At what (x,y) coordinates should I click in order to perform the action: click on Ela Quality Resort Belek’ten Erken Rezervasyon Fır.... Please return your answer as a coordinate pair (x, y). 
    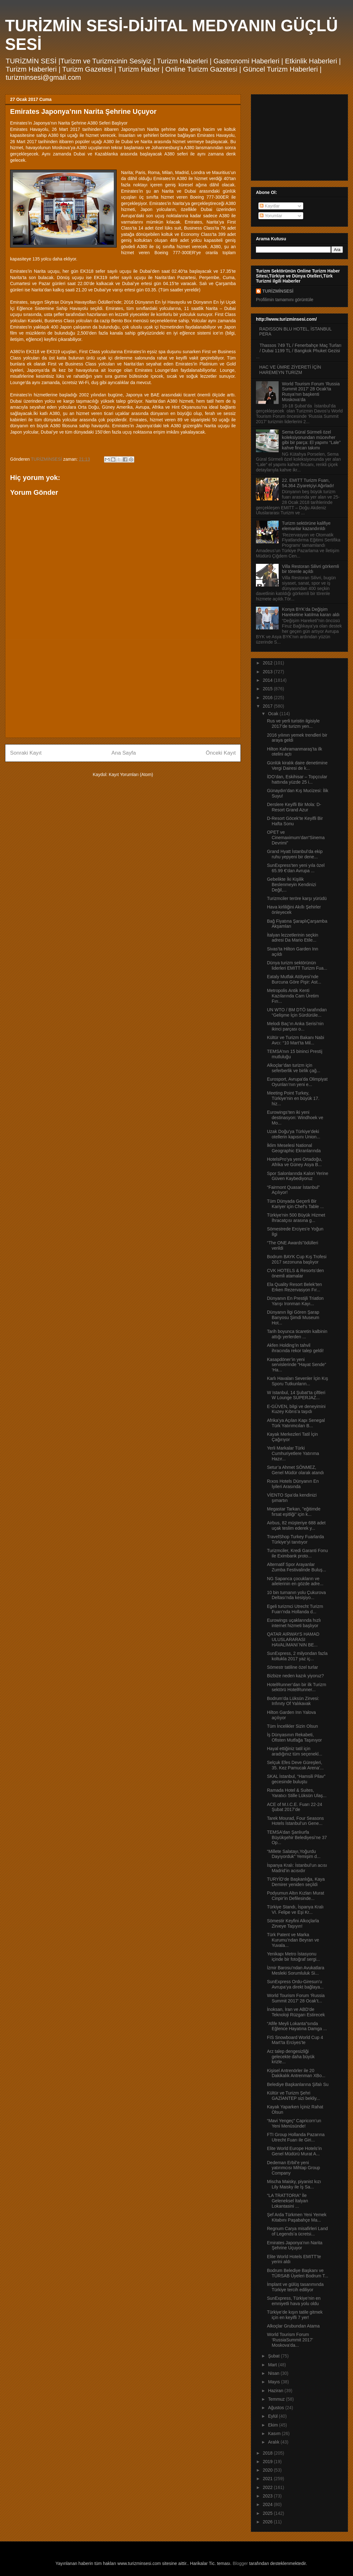
    Looking at the image, I should click on (294, 1287).